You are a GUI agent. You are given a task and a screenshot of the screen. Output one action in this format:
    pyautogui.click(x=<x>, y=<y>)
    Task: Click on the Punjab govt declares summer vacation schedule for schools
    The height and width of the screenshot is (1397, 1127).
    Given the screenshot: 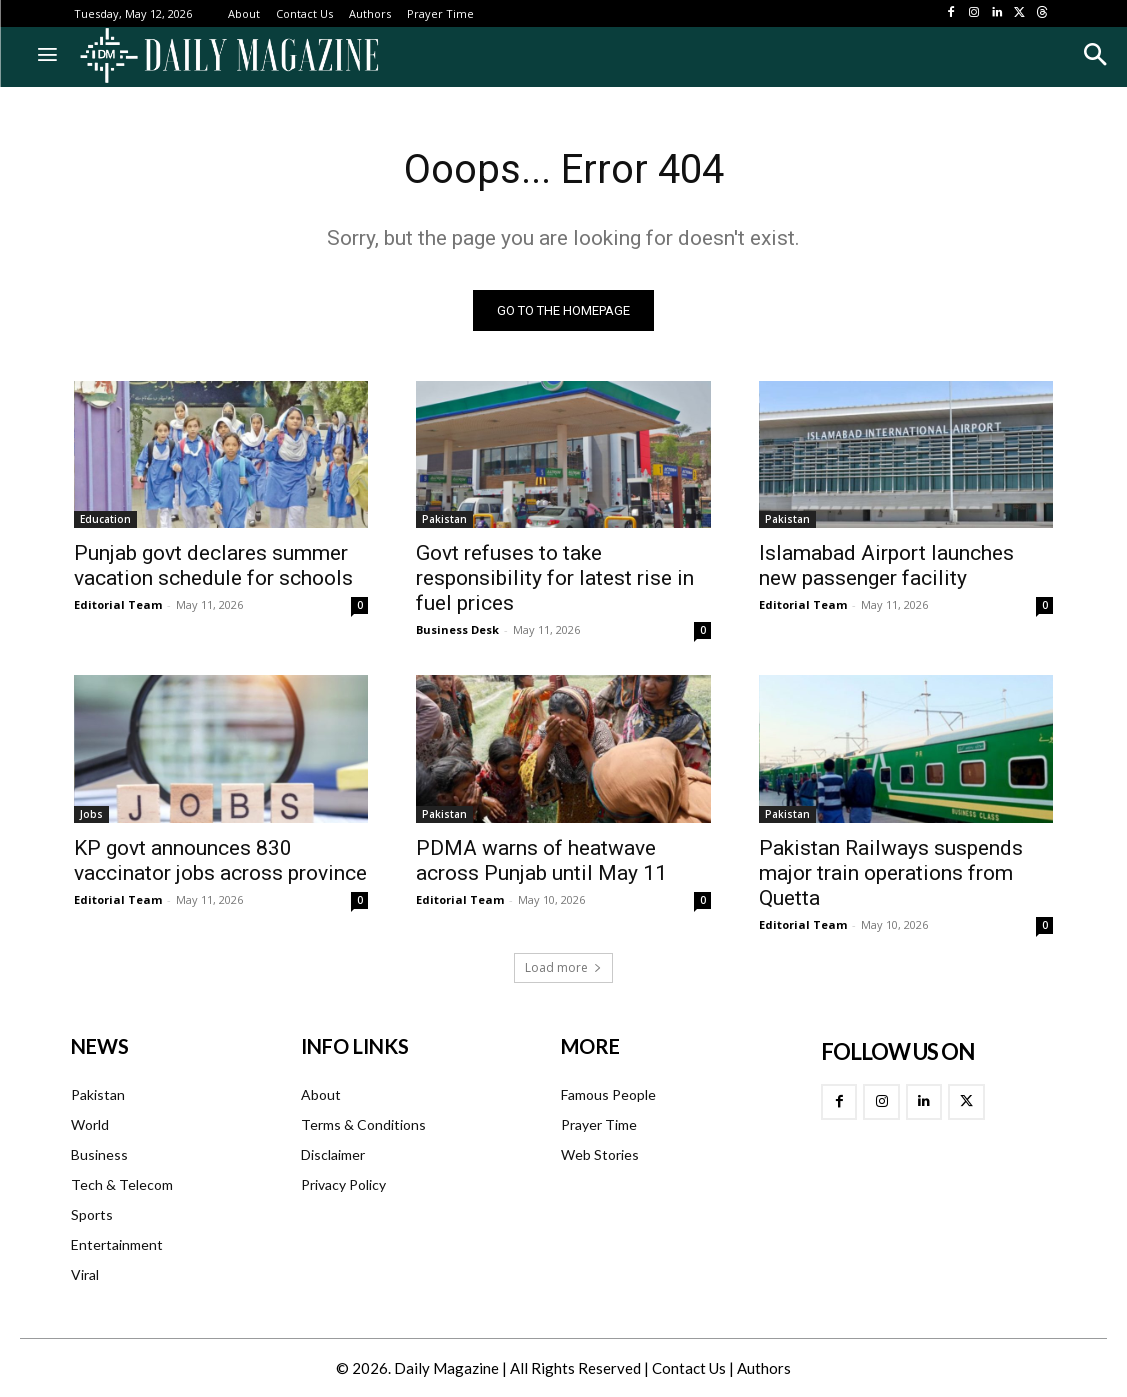 What is the action you would take?
    pyautogui.click(x=213, y=565)
    